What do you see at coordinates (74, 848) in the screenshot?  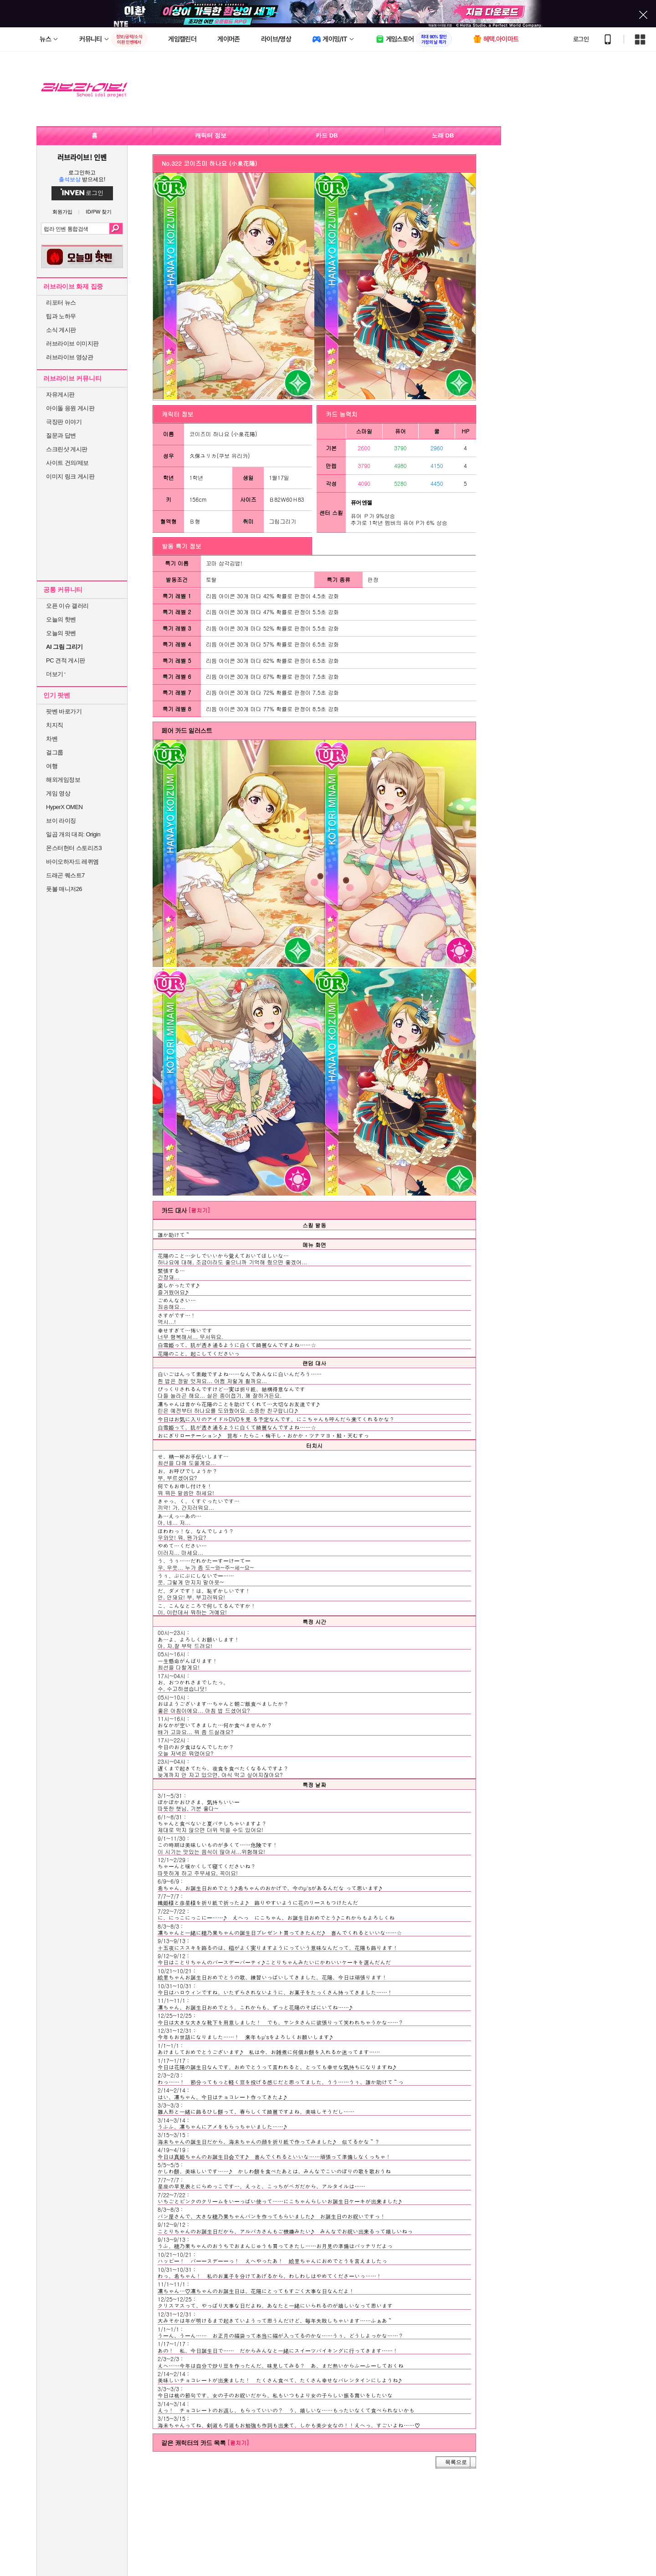 I see `몬스터헌터 스토리즈3` at bounding box center [74, 848].